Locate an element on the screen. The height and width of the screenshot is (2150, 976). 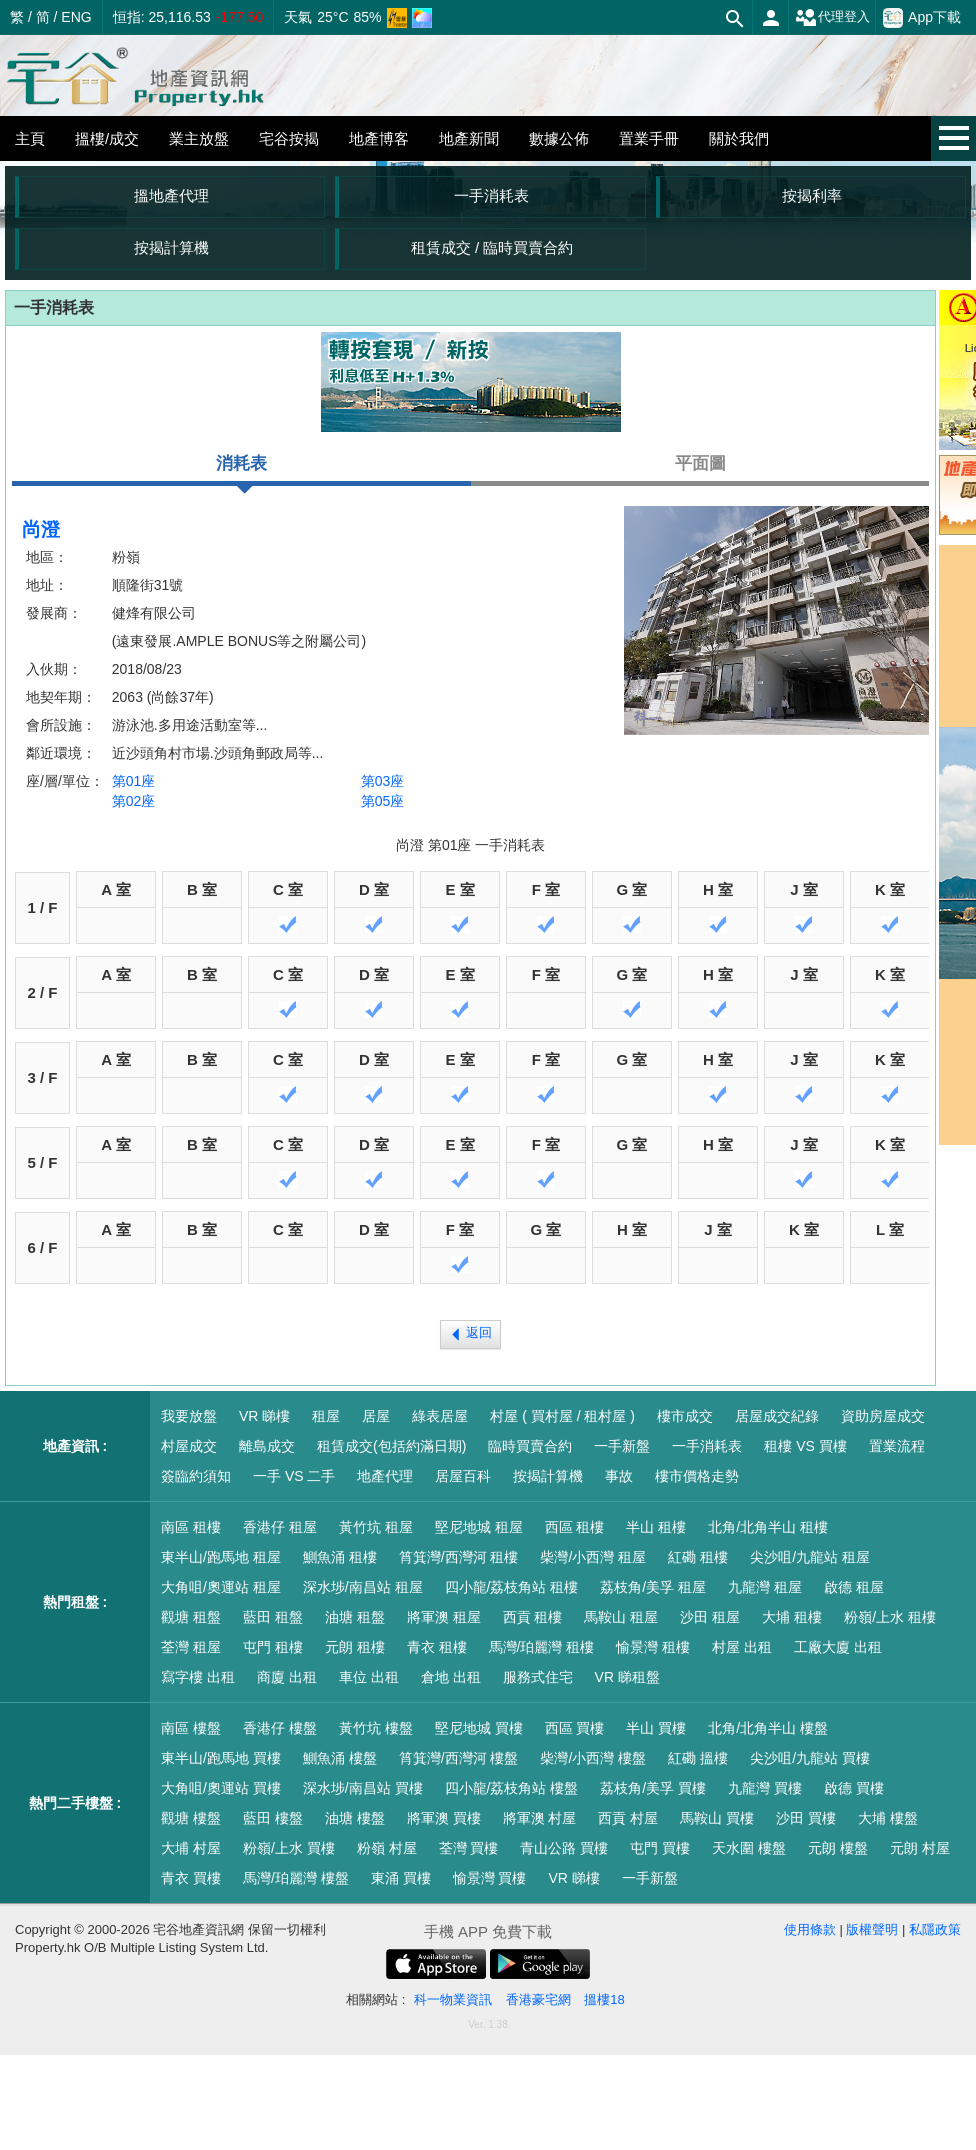
沙田 買樓 is located at coordinates (806, 1818).